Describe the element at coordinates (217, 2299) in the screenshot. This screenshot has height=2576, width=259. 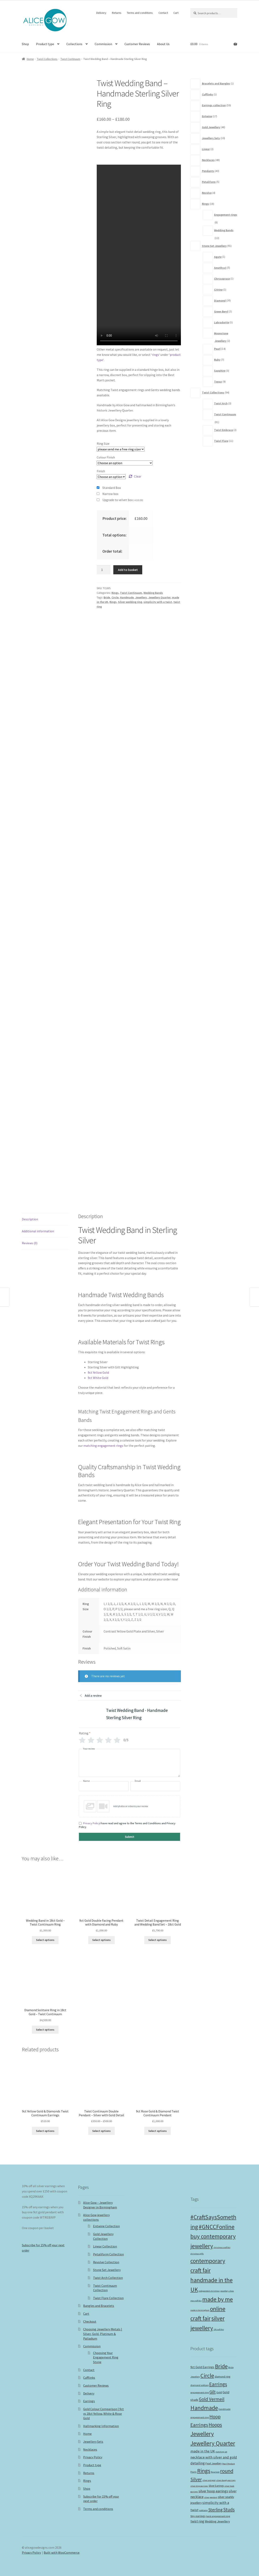
I see `made by me [made by me (2 items)]` at that location.